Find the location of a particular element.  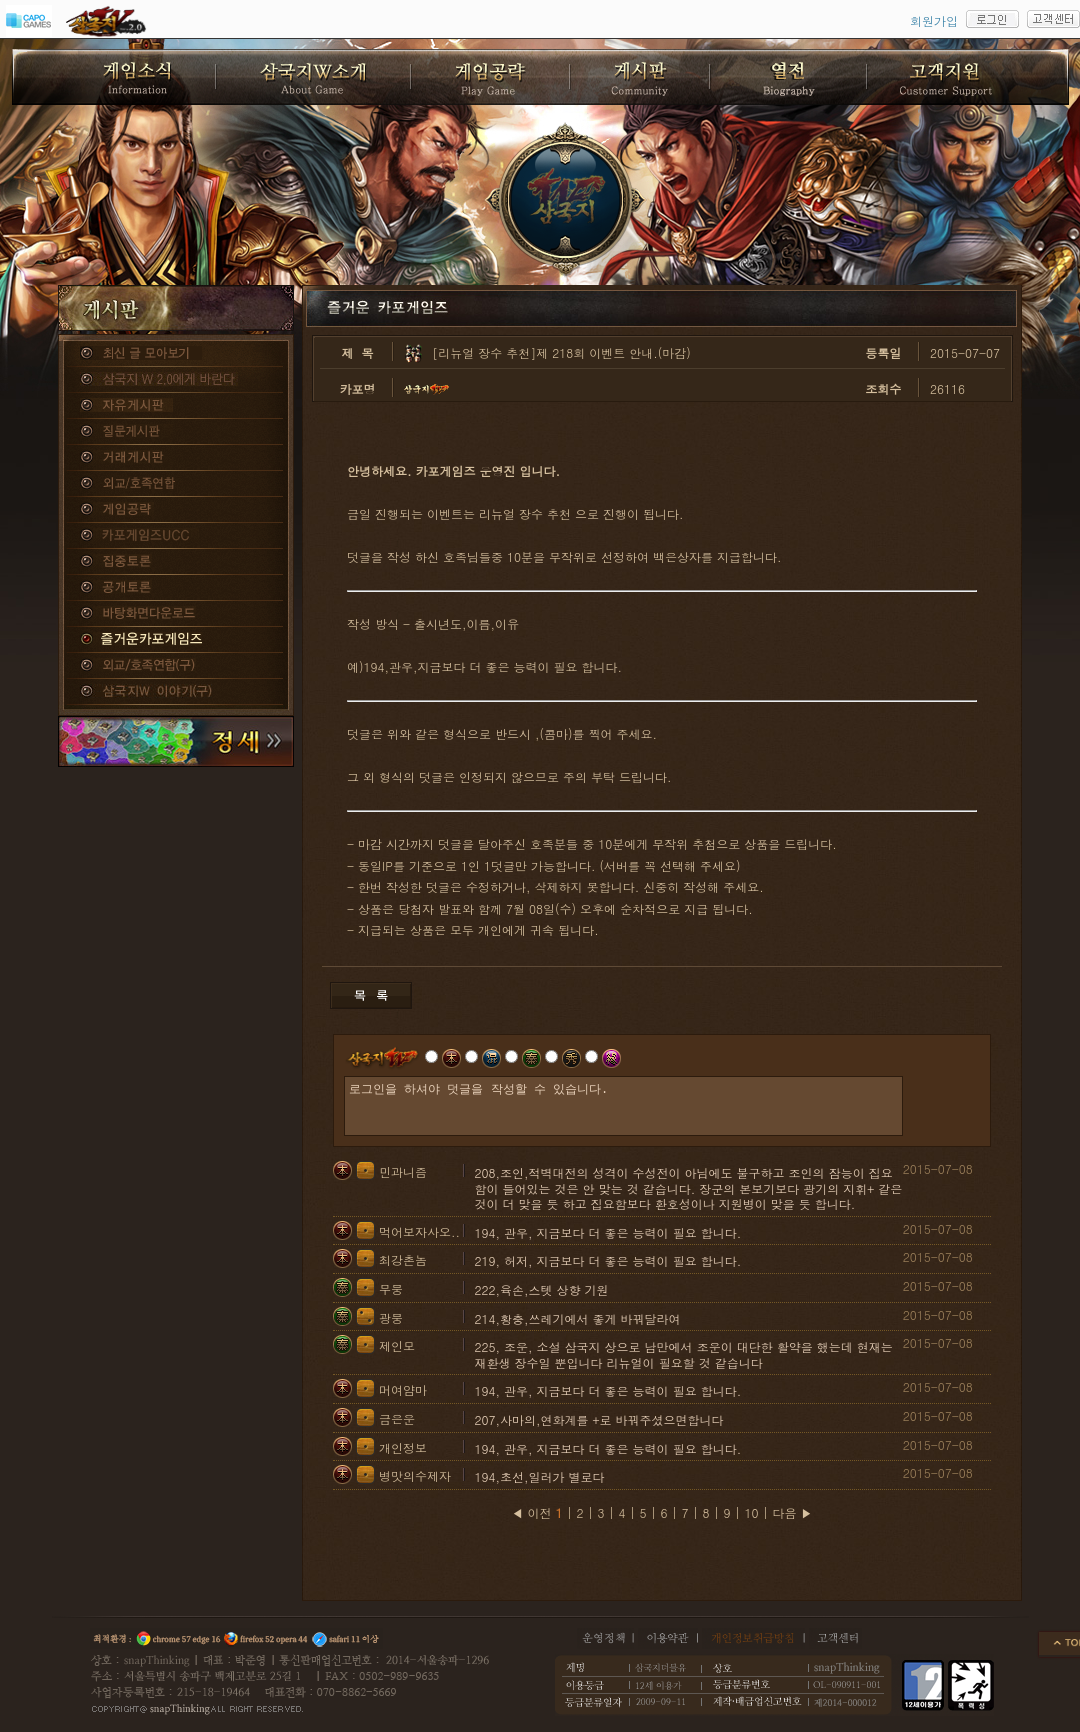

자유게시판 is located at coordinates (176, 406).